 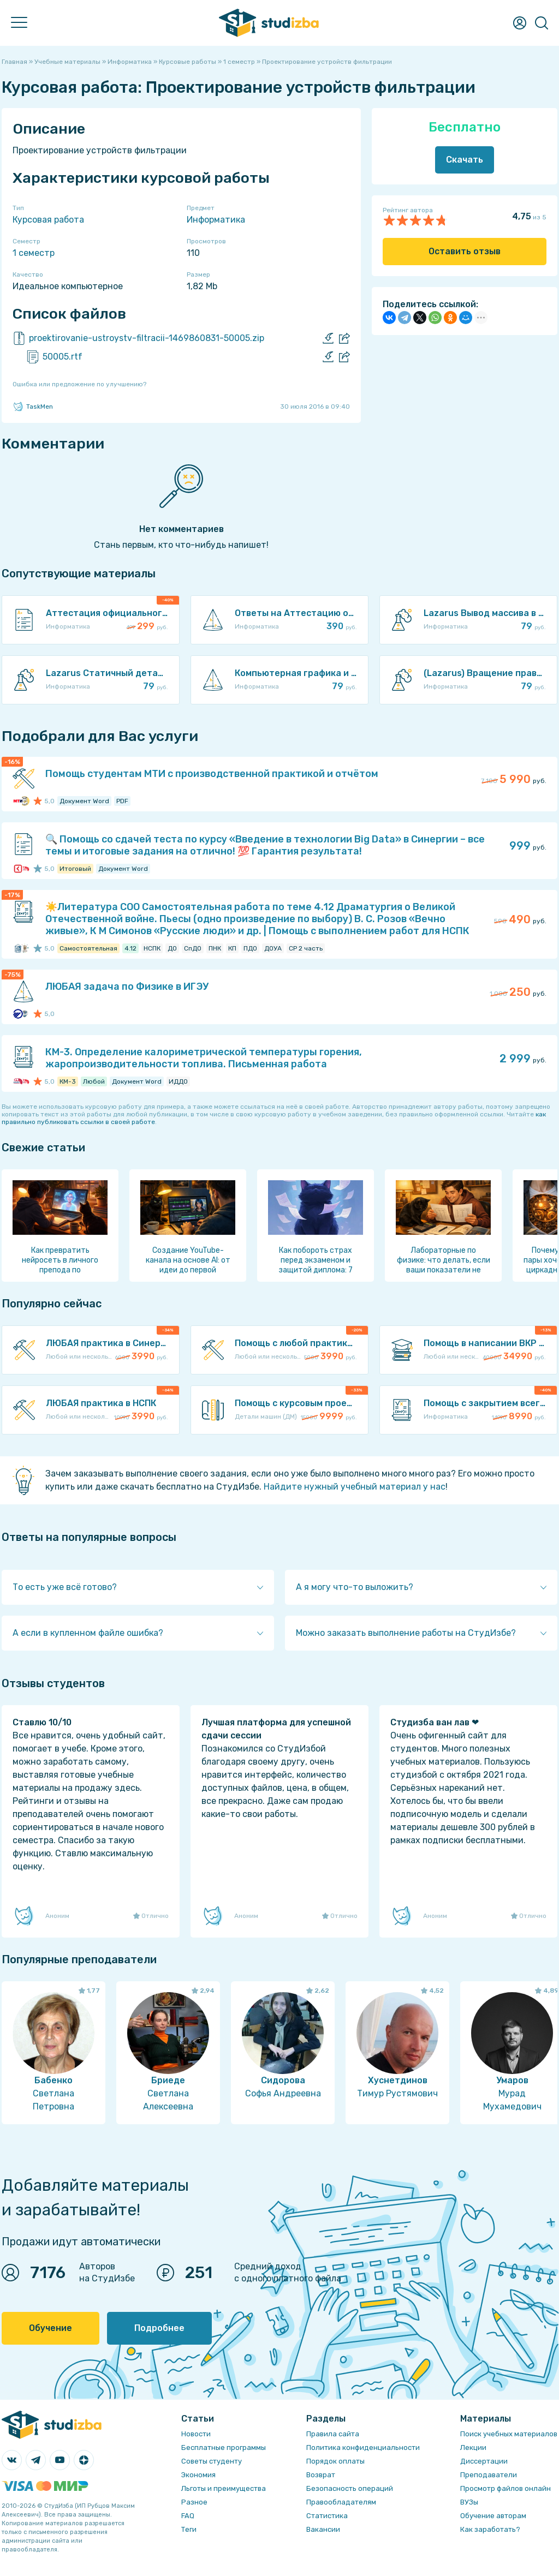 I want to click on Лекции, so click(x=473, y=2447).